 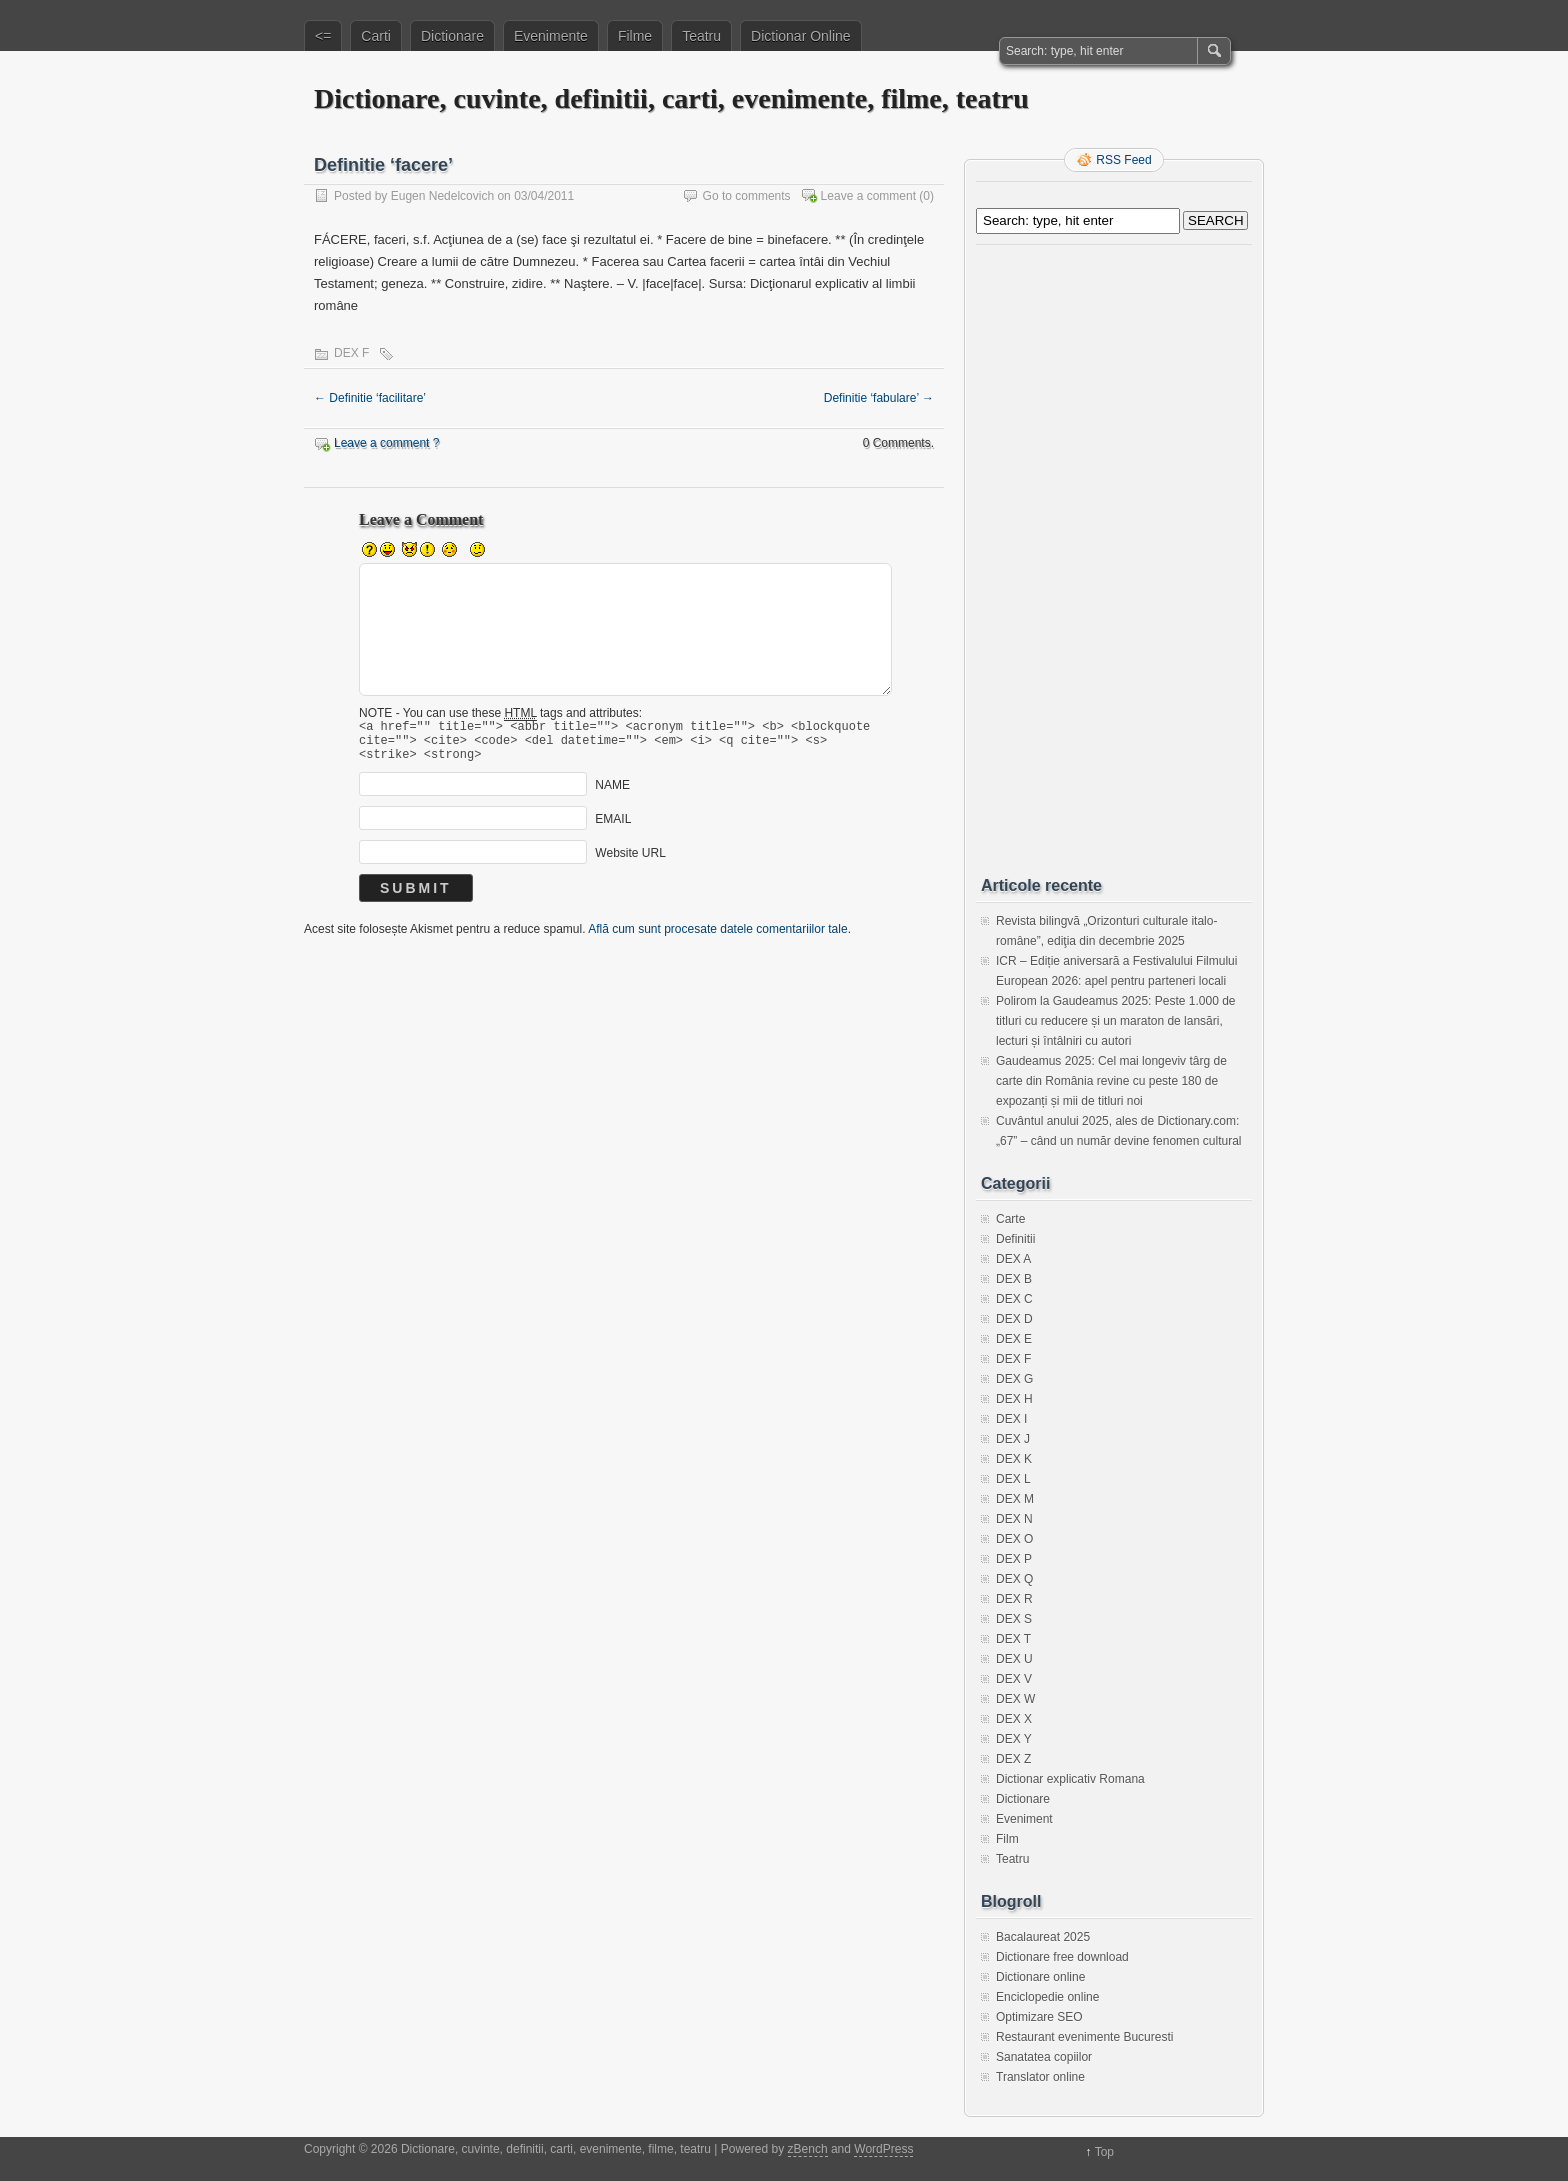 I want to click on Translator online, so click(x=1040, y=2077).